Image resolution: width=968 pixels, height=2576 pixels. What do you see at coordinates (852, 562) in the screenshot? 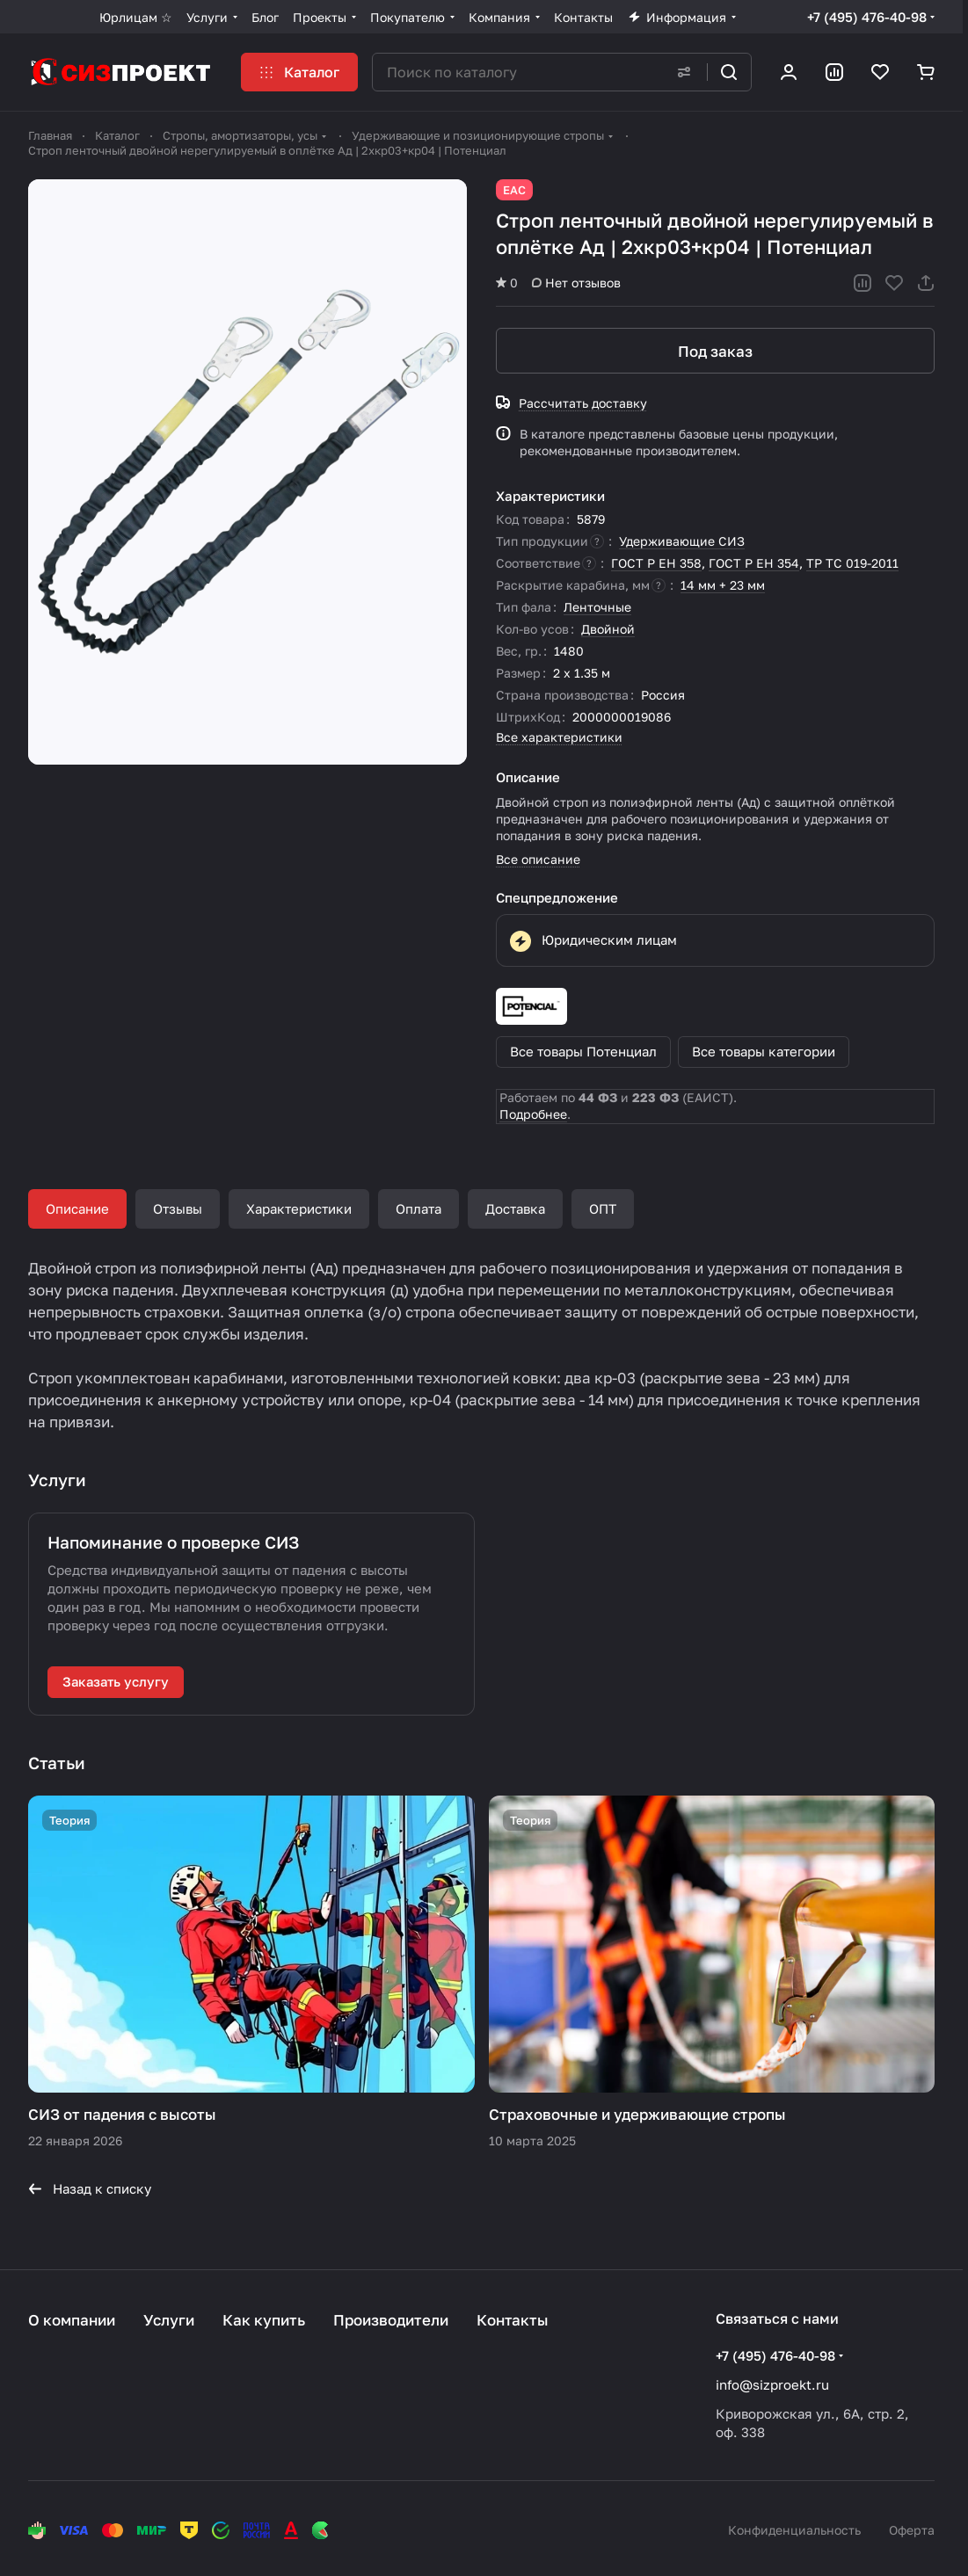
I see `ТР ТС 019-2011` at bounding box center [852, 562].